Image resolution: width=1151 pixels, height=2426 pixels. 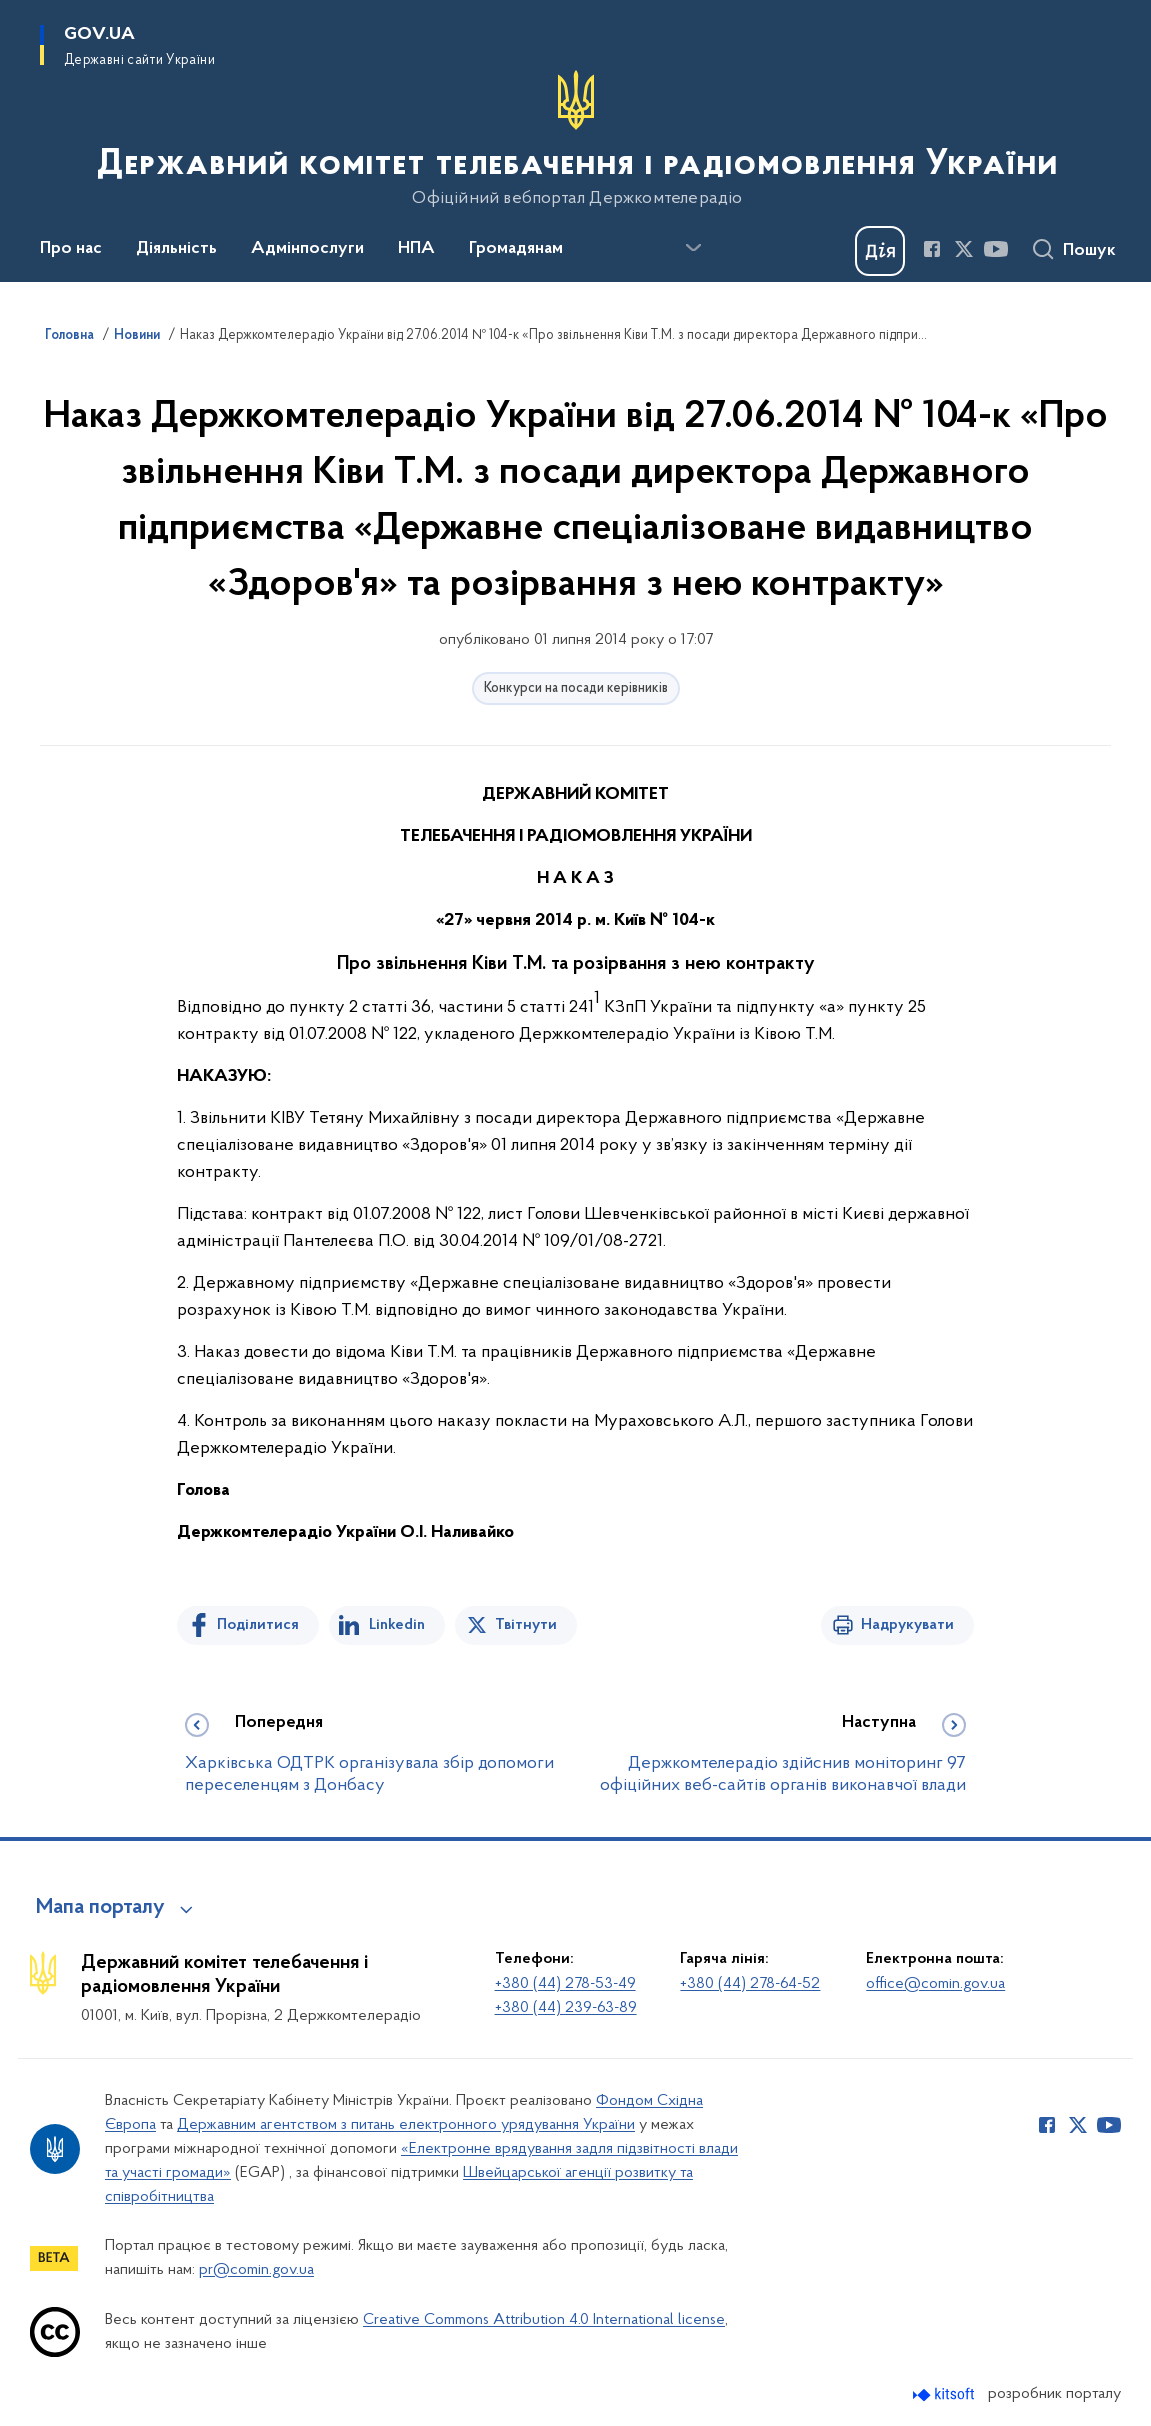 I want to click on [Сторінка у Facebook (відкриває нове вікно)], so click(x=932, y=249).